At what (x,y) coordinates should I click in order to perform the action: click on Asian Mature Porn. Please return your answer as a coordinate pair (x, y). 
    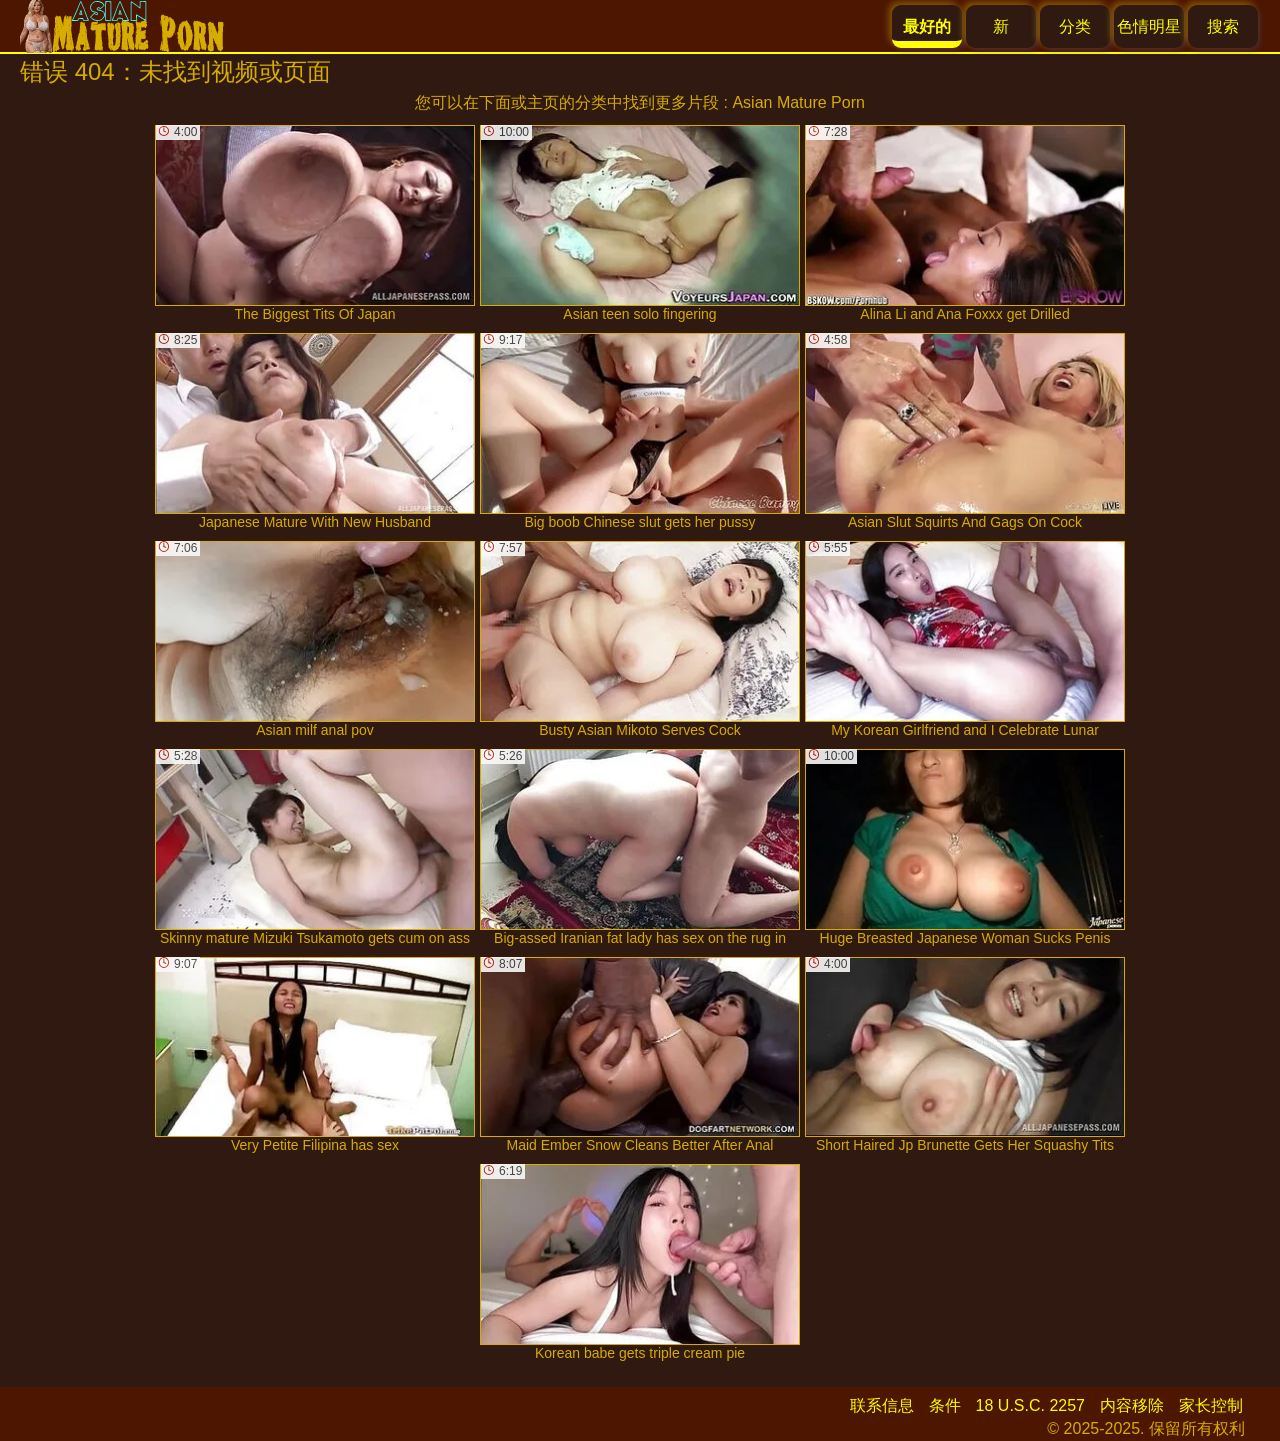
    Looking at the image, I should click on (798, 102).